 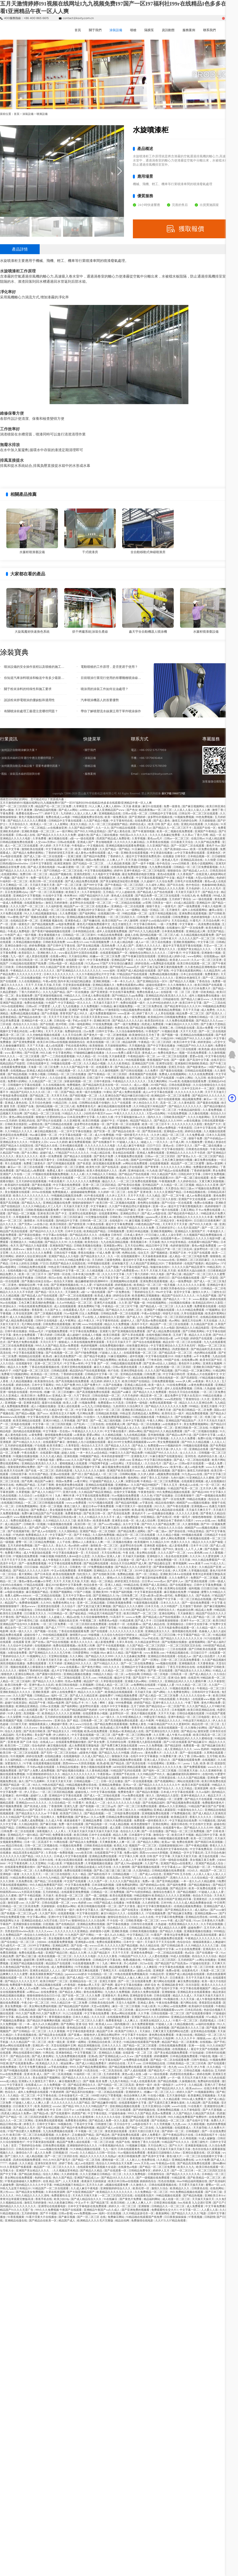 What do you see at coordinates (200, 2188) in the screenshot?
I see `日韩黄色在线` at bounding box center [200, 2188].